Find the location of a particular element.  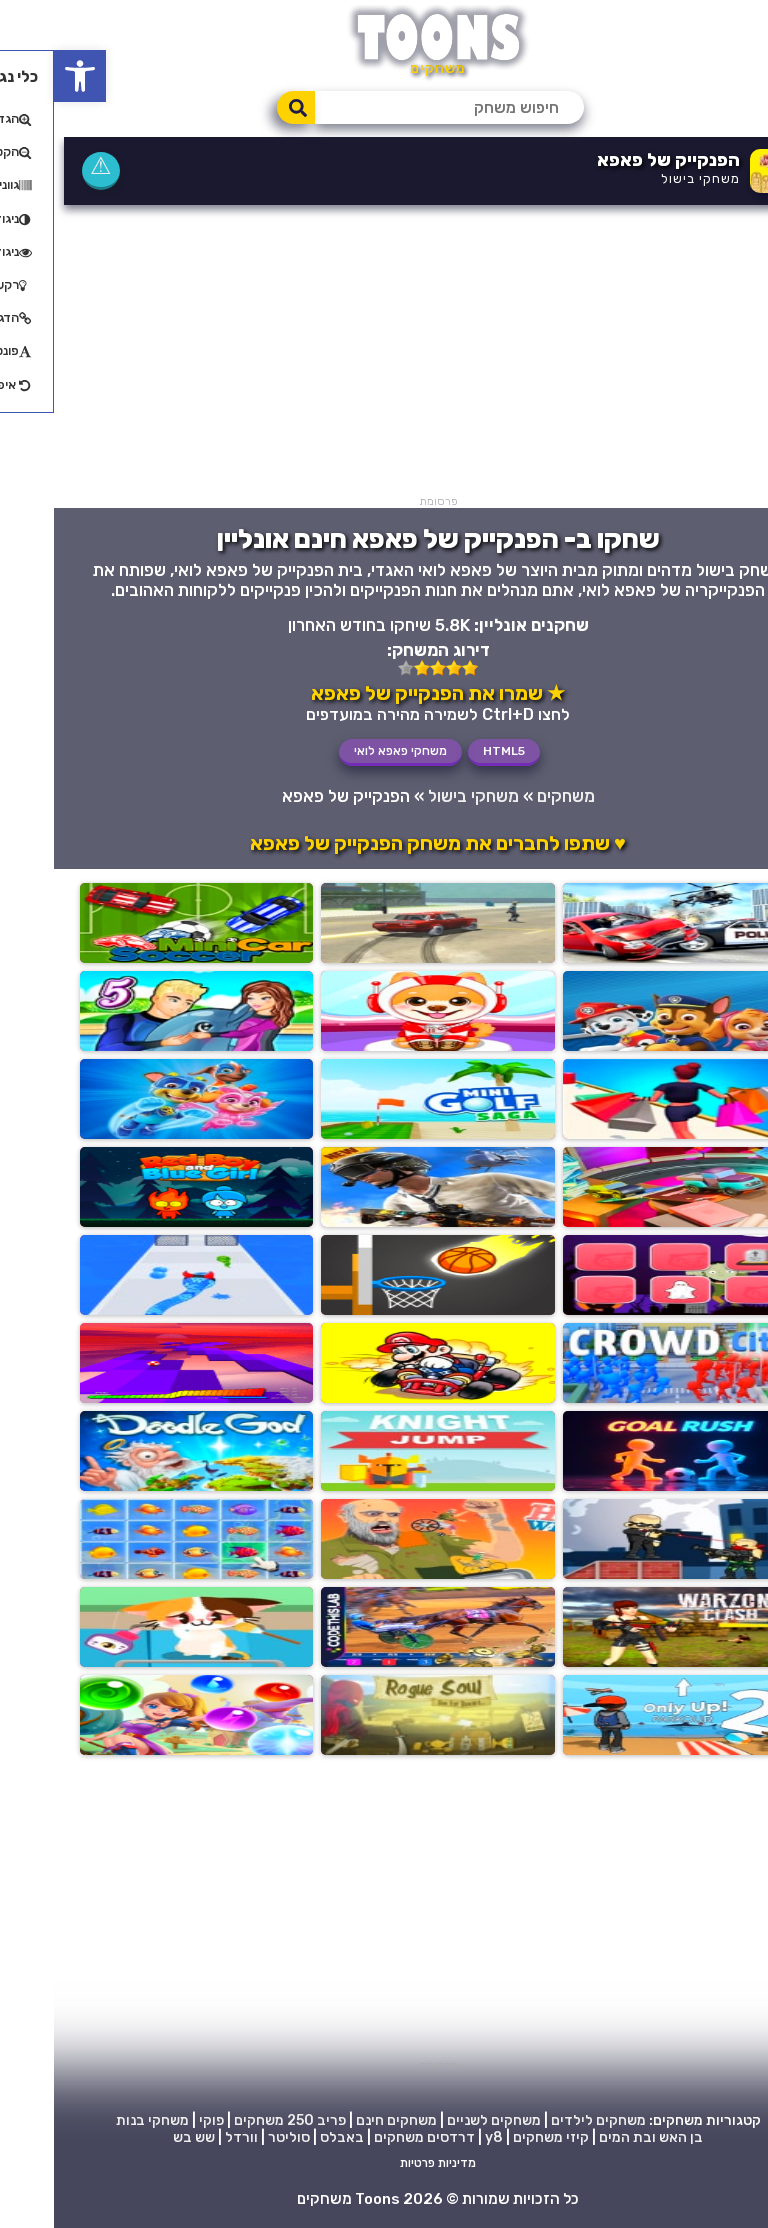

קיזי משחקים is located at coordinates (497, 2137).